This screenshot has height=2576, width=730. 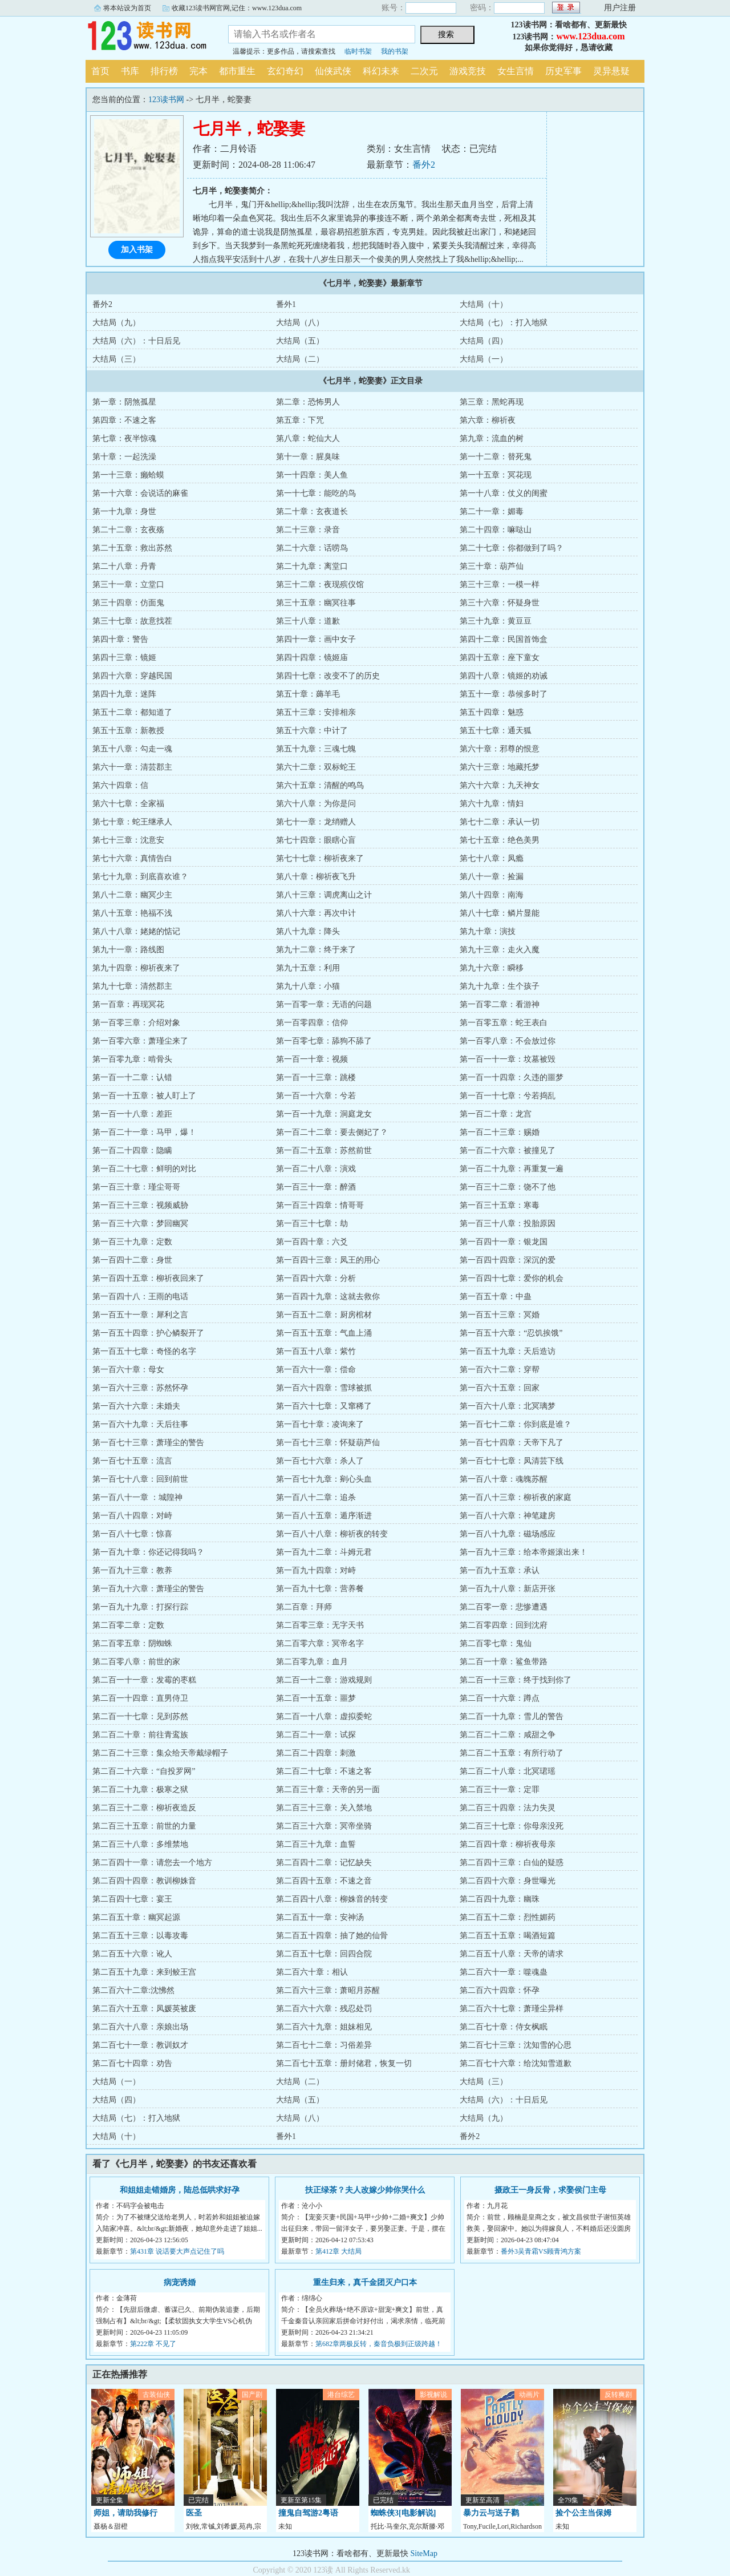 I want to click on 第一百九十章：你还记得我吗？, so click(x=148, y=1552).